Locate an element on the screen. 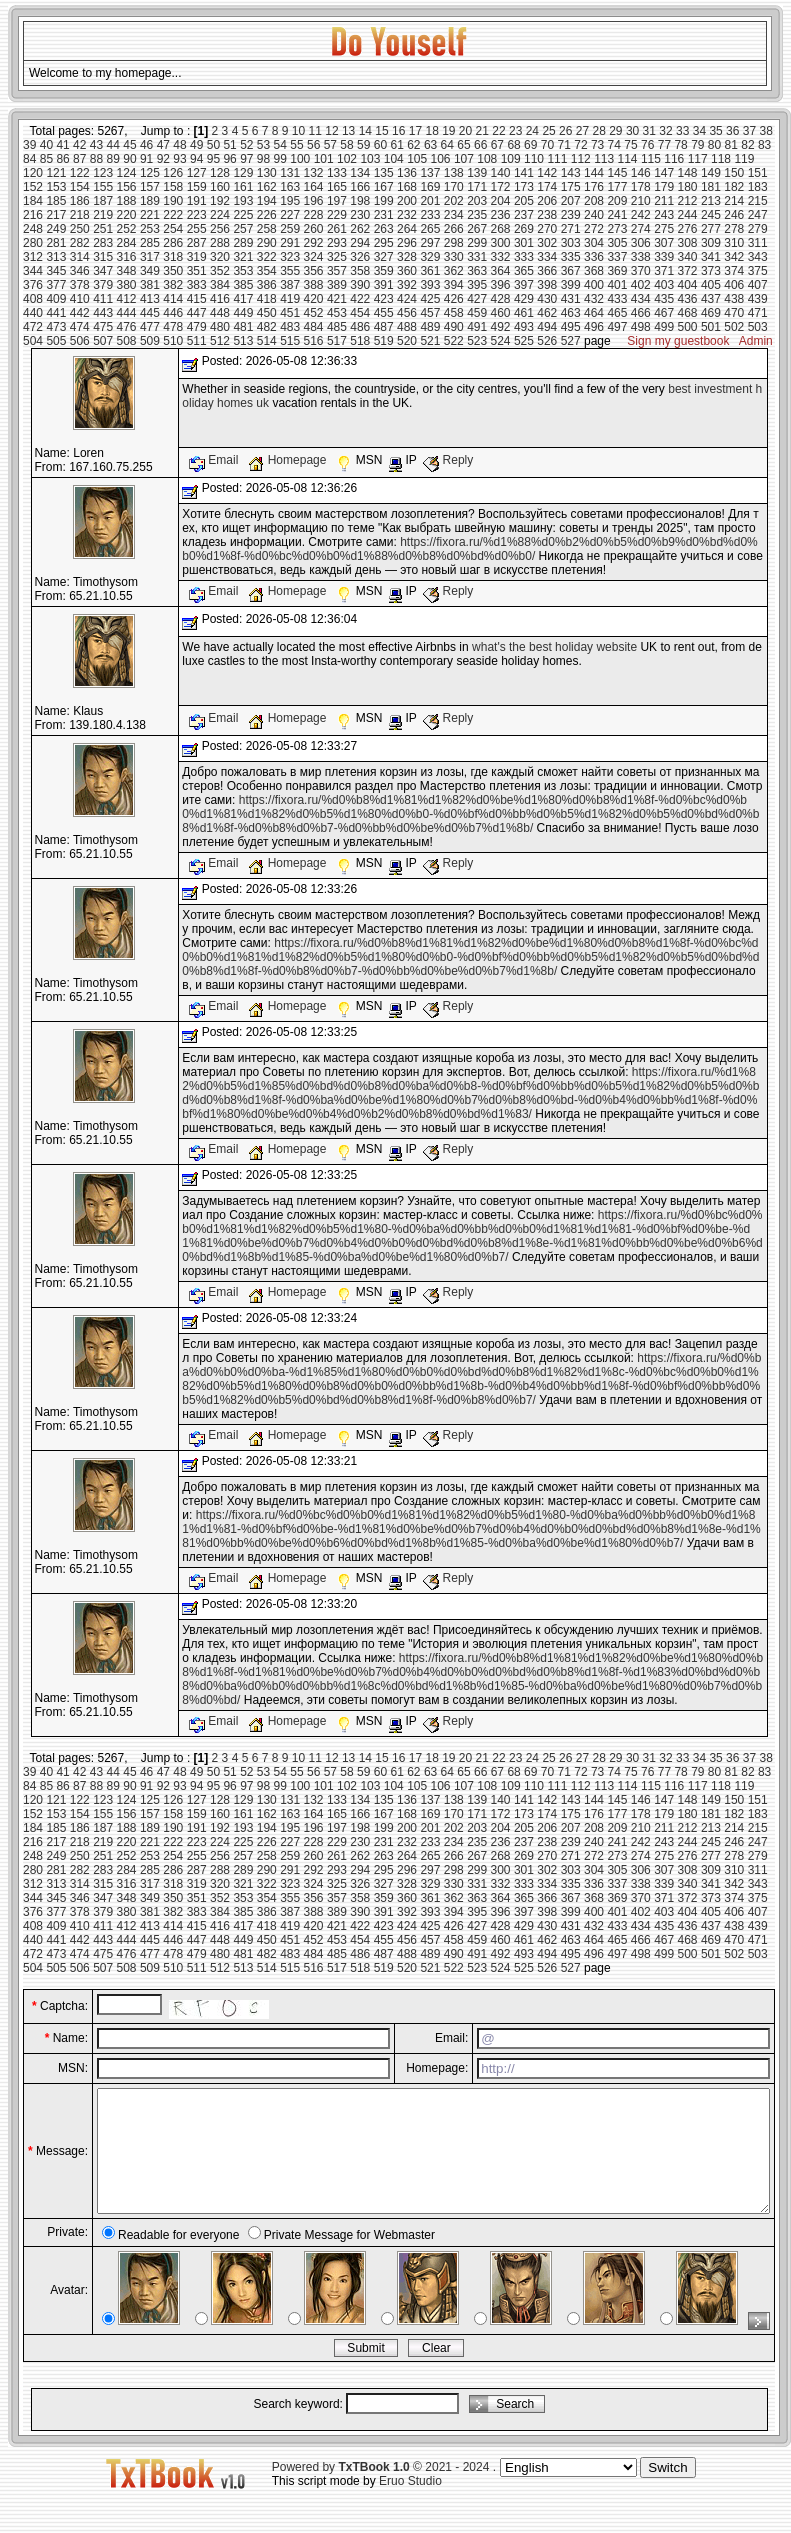  199 is located at coordinates (384, 201).